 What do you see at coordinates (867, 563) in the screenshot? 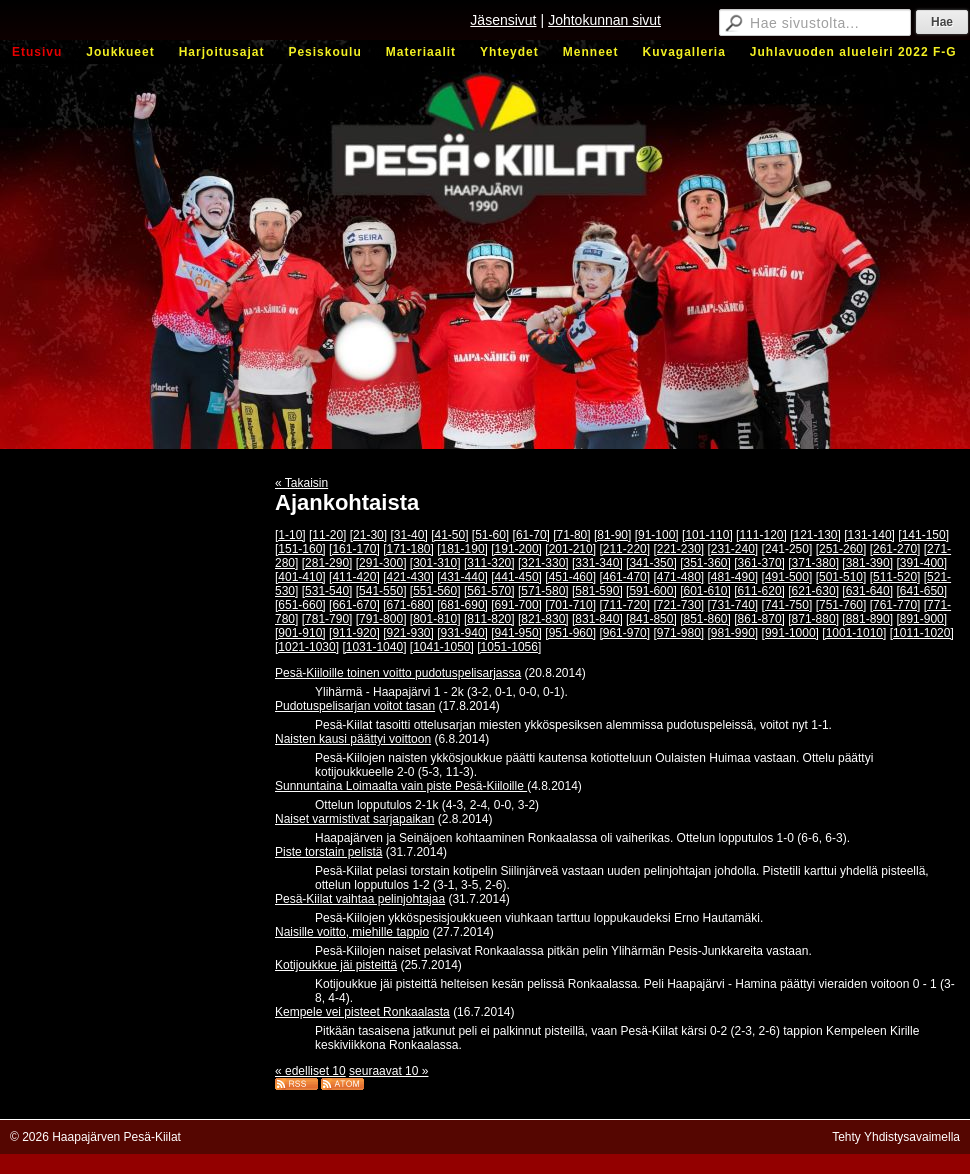
I see `[381-390]` at bounding box center [867, 563].